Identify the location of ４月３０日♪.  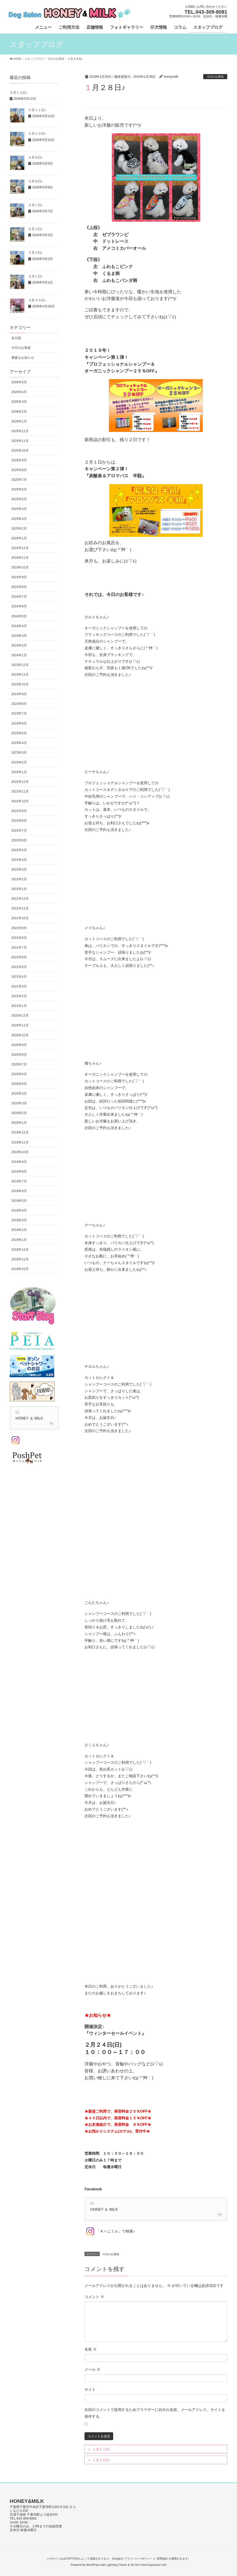
(37, 300).